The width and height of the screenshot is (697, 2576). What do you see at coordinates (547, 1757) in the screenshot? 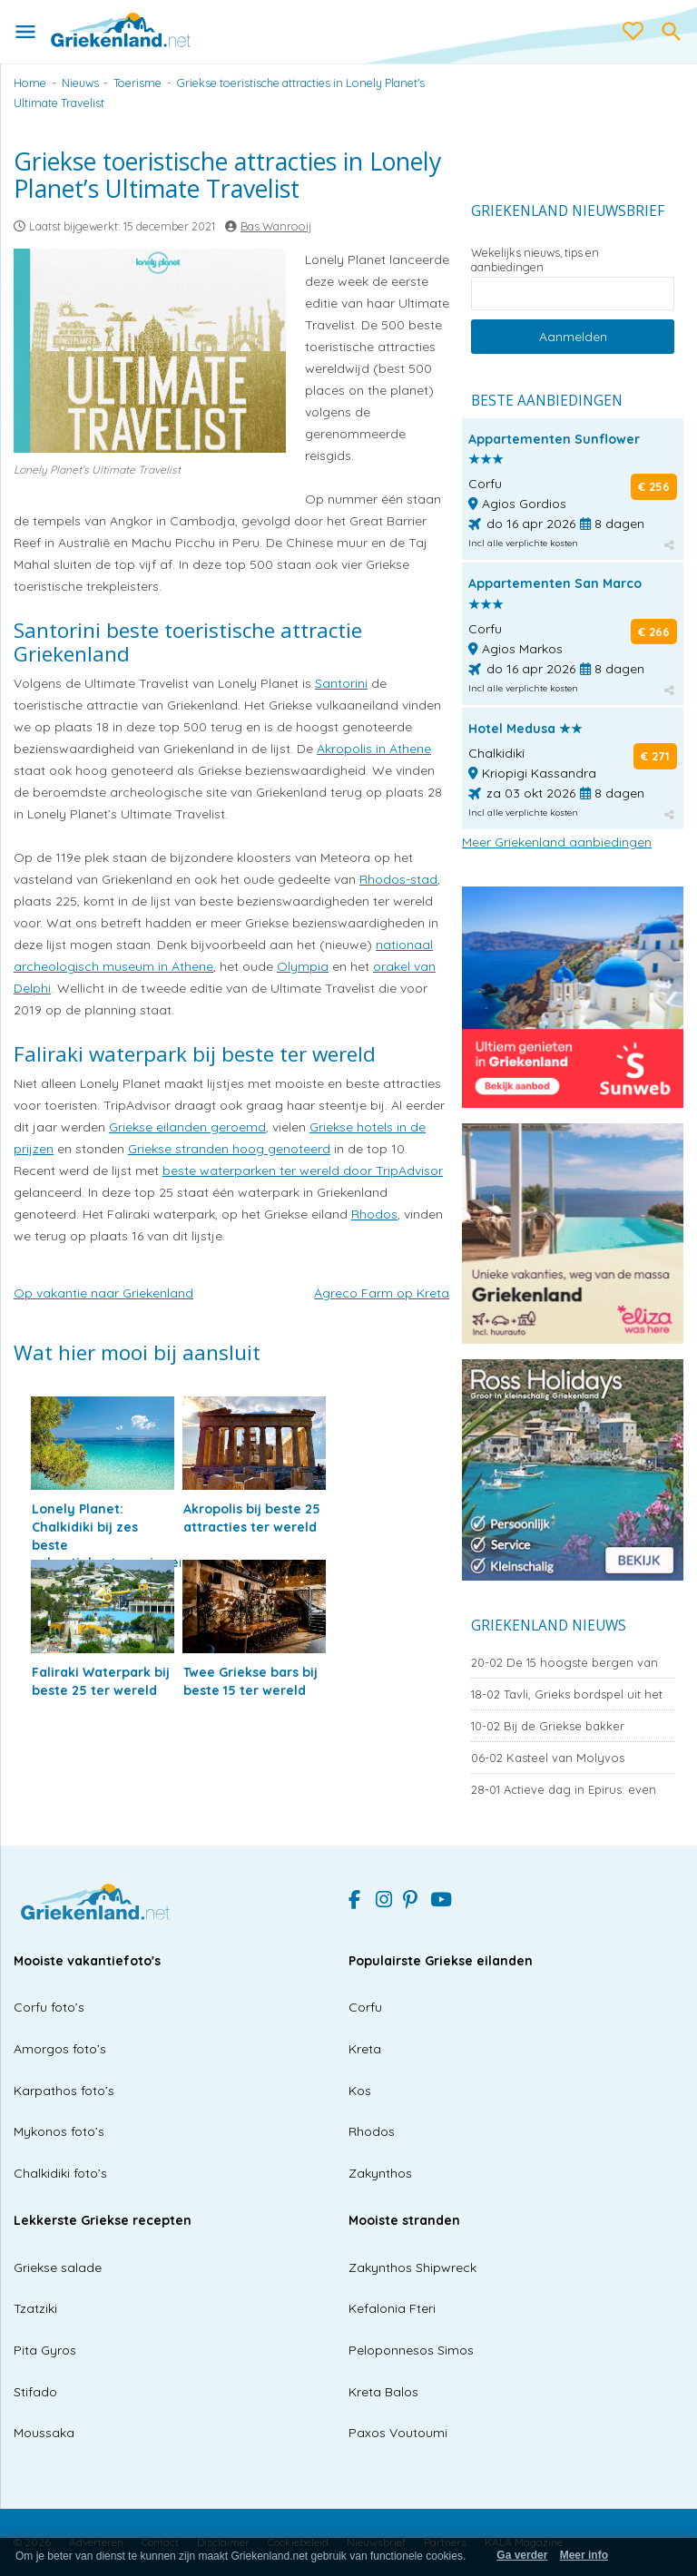
I see `Kasteel van Molyvos` at bounding box center [547, 1757].